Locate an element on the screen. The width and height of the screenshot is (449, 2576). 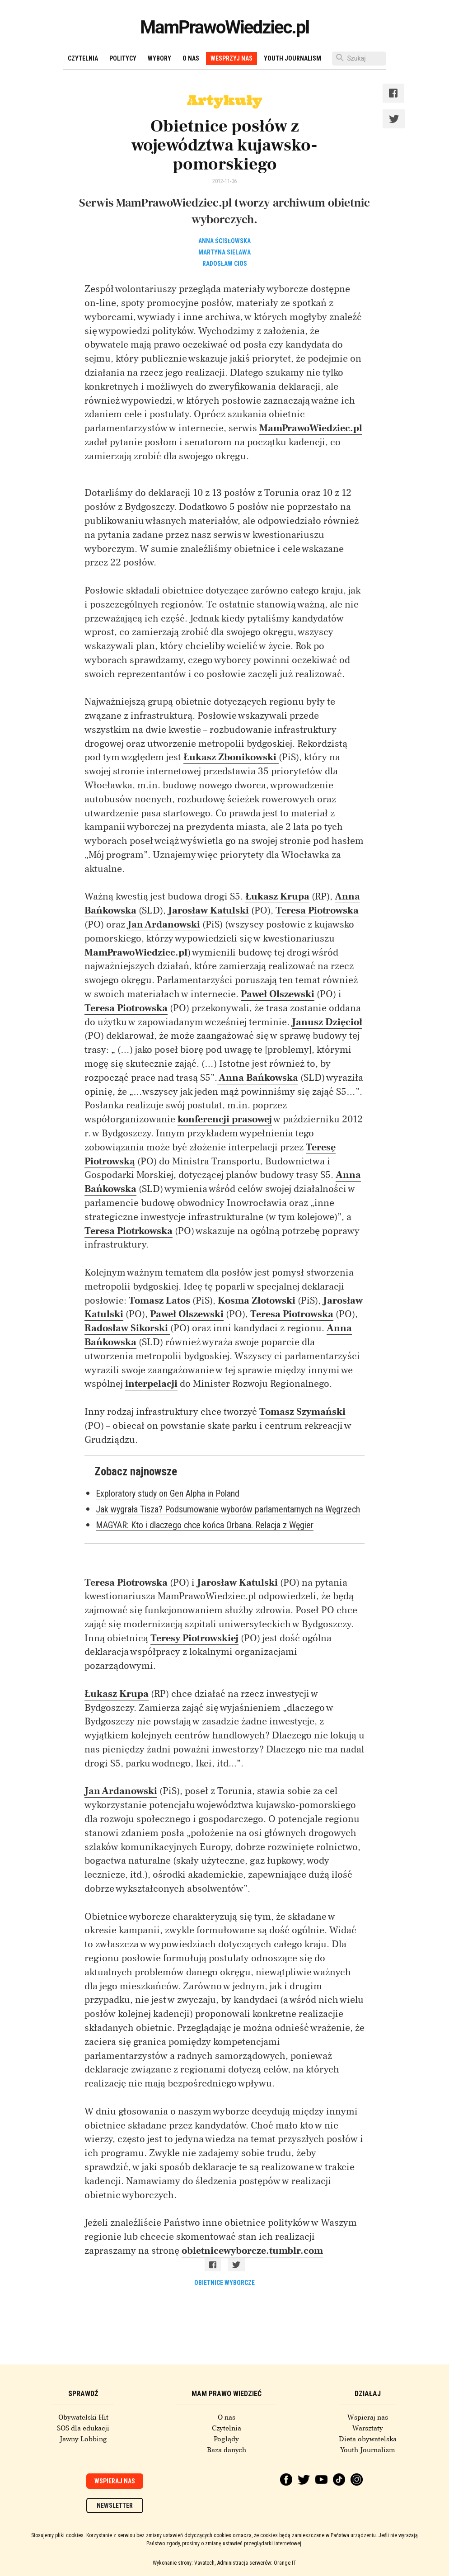
Jan Ardanowski is located at coordinates (163, 924).